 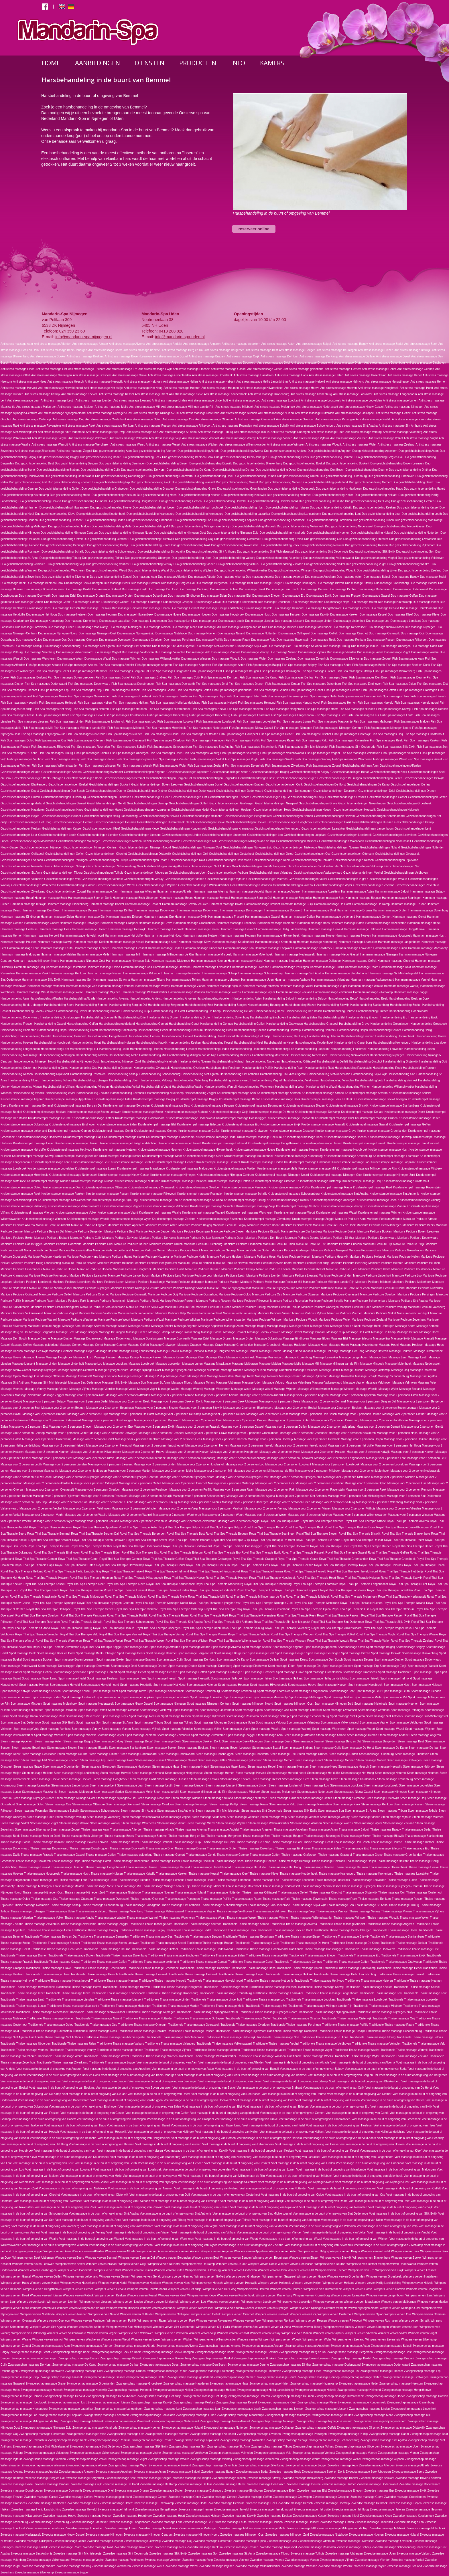 What do you see at coordinates (92, 1710) in the screenshot?
I see `Sport massage Oeffelt` at bounding box center [92, 1710].